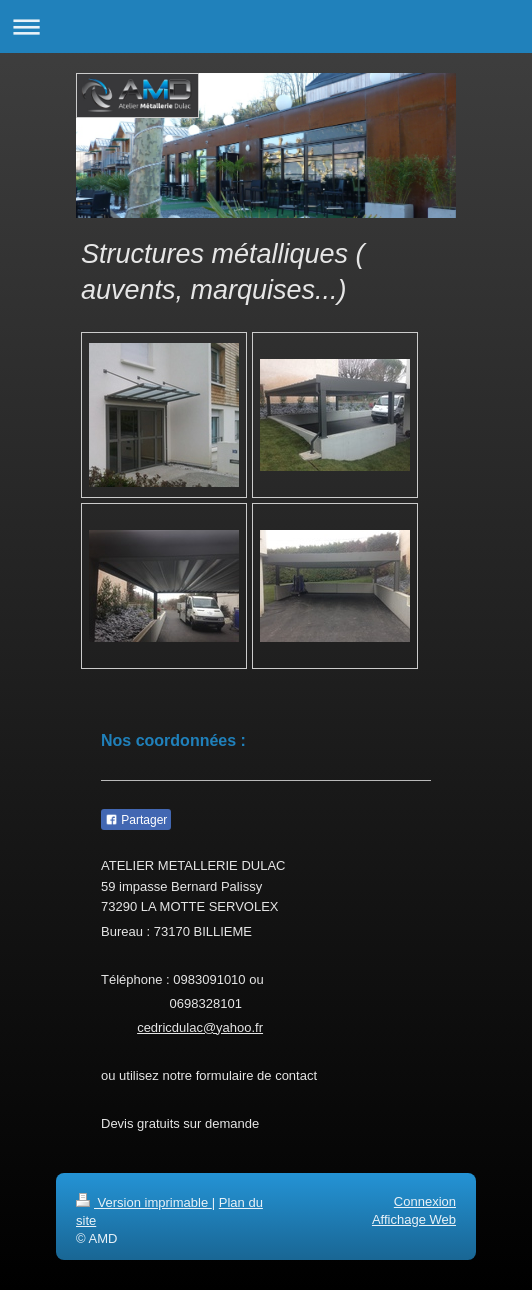 The width and height of the screenshot is (532, 1290). I want to click on Partager, so click(136, 820).